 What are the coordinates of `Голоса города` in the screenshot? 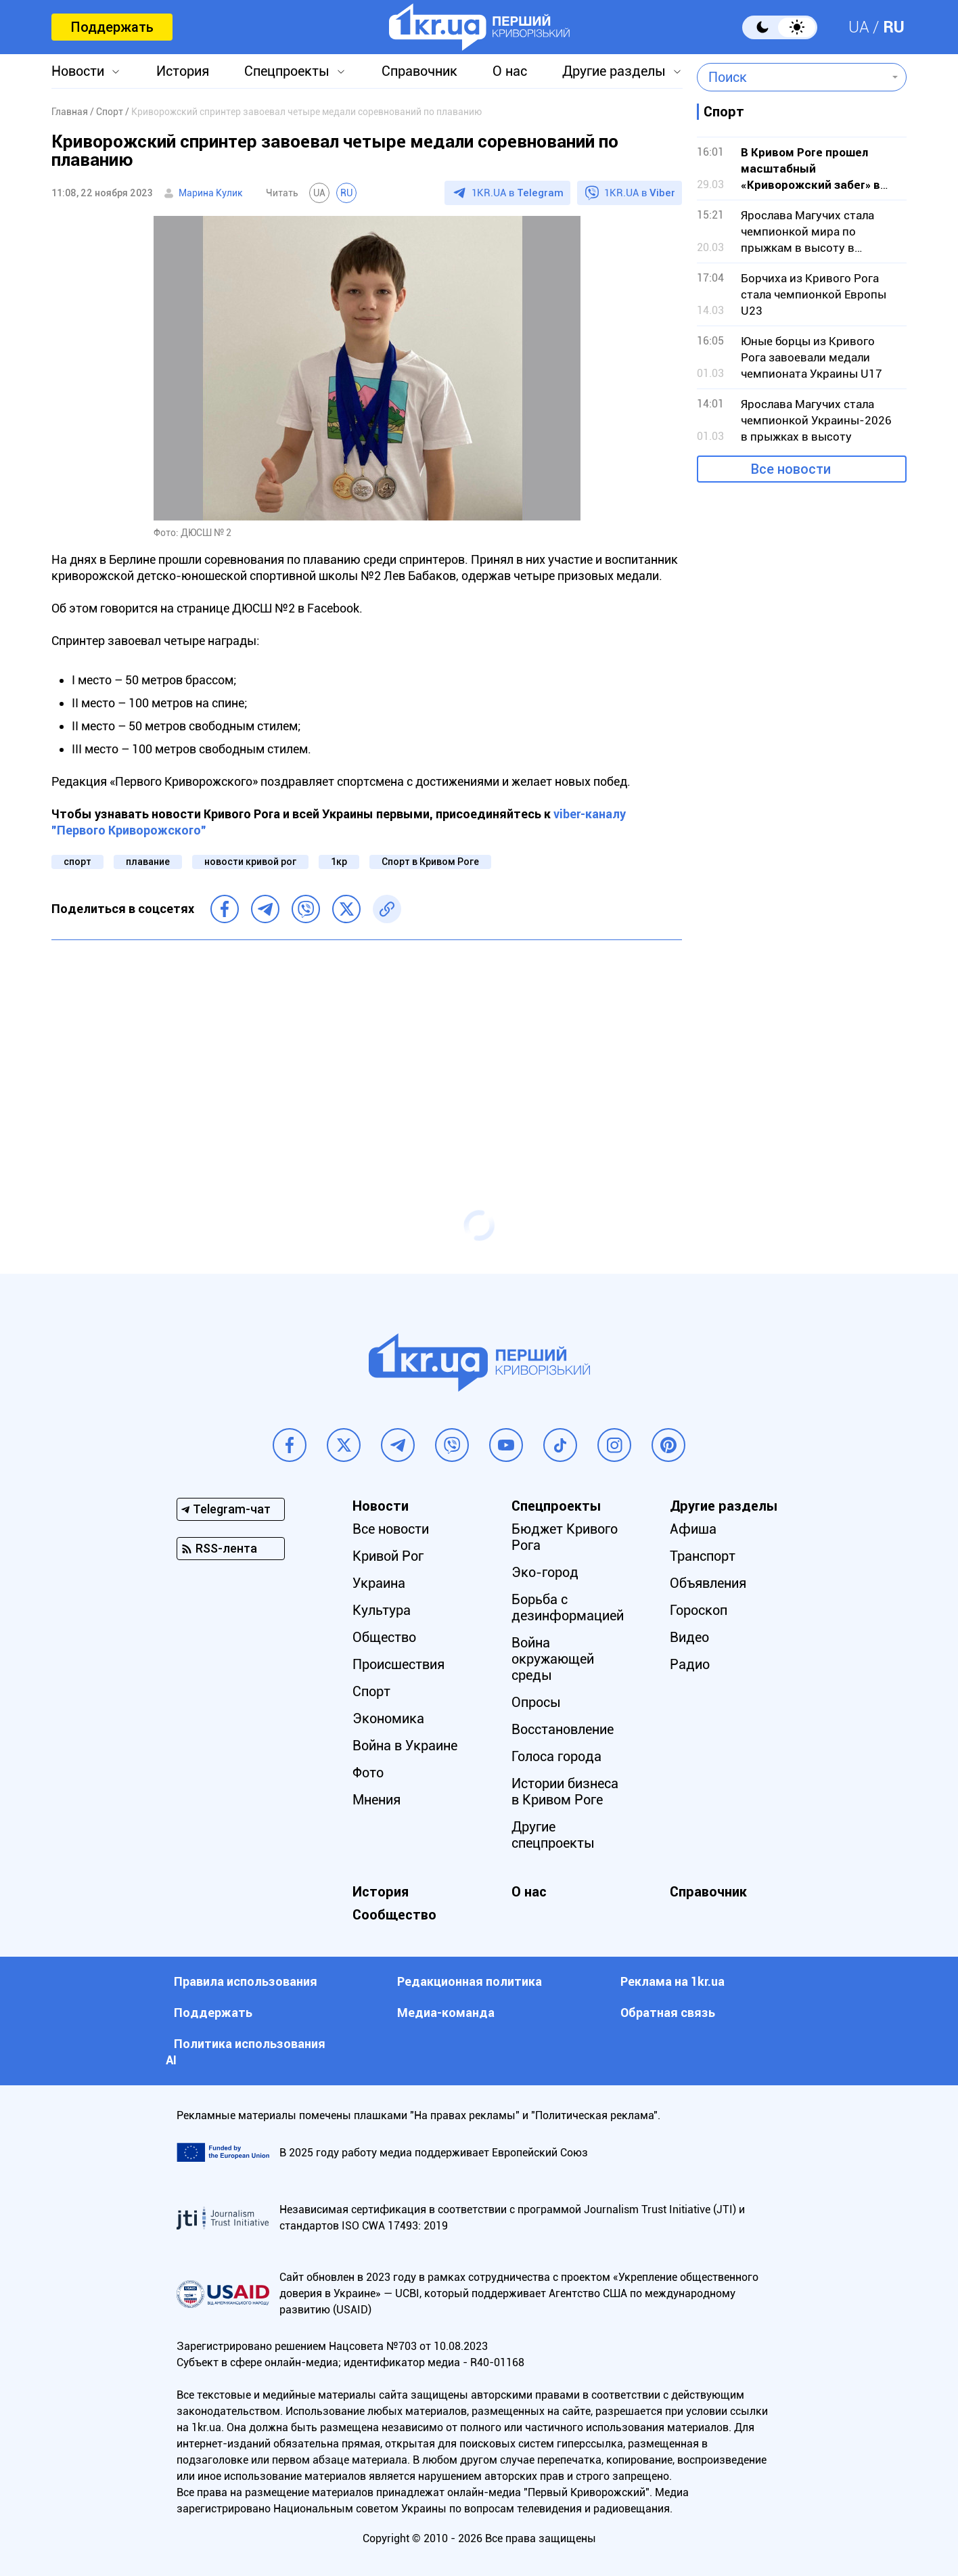 It's located at (556, 1756).